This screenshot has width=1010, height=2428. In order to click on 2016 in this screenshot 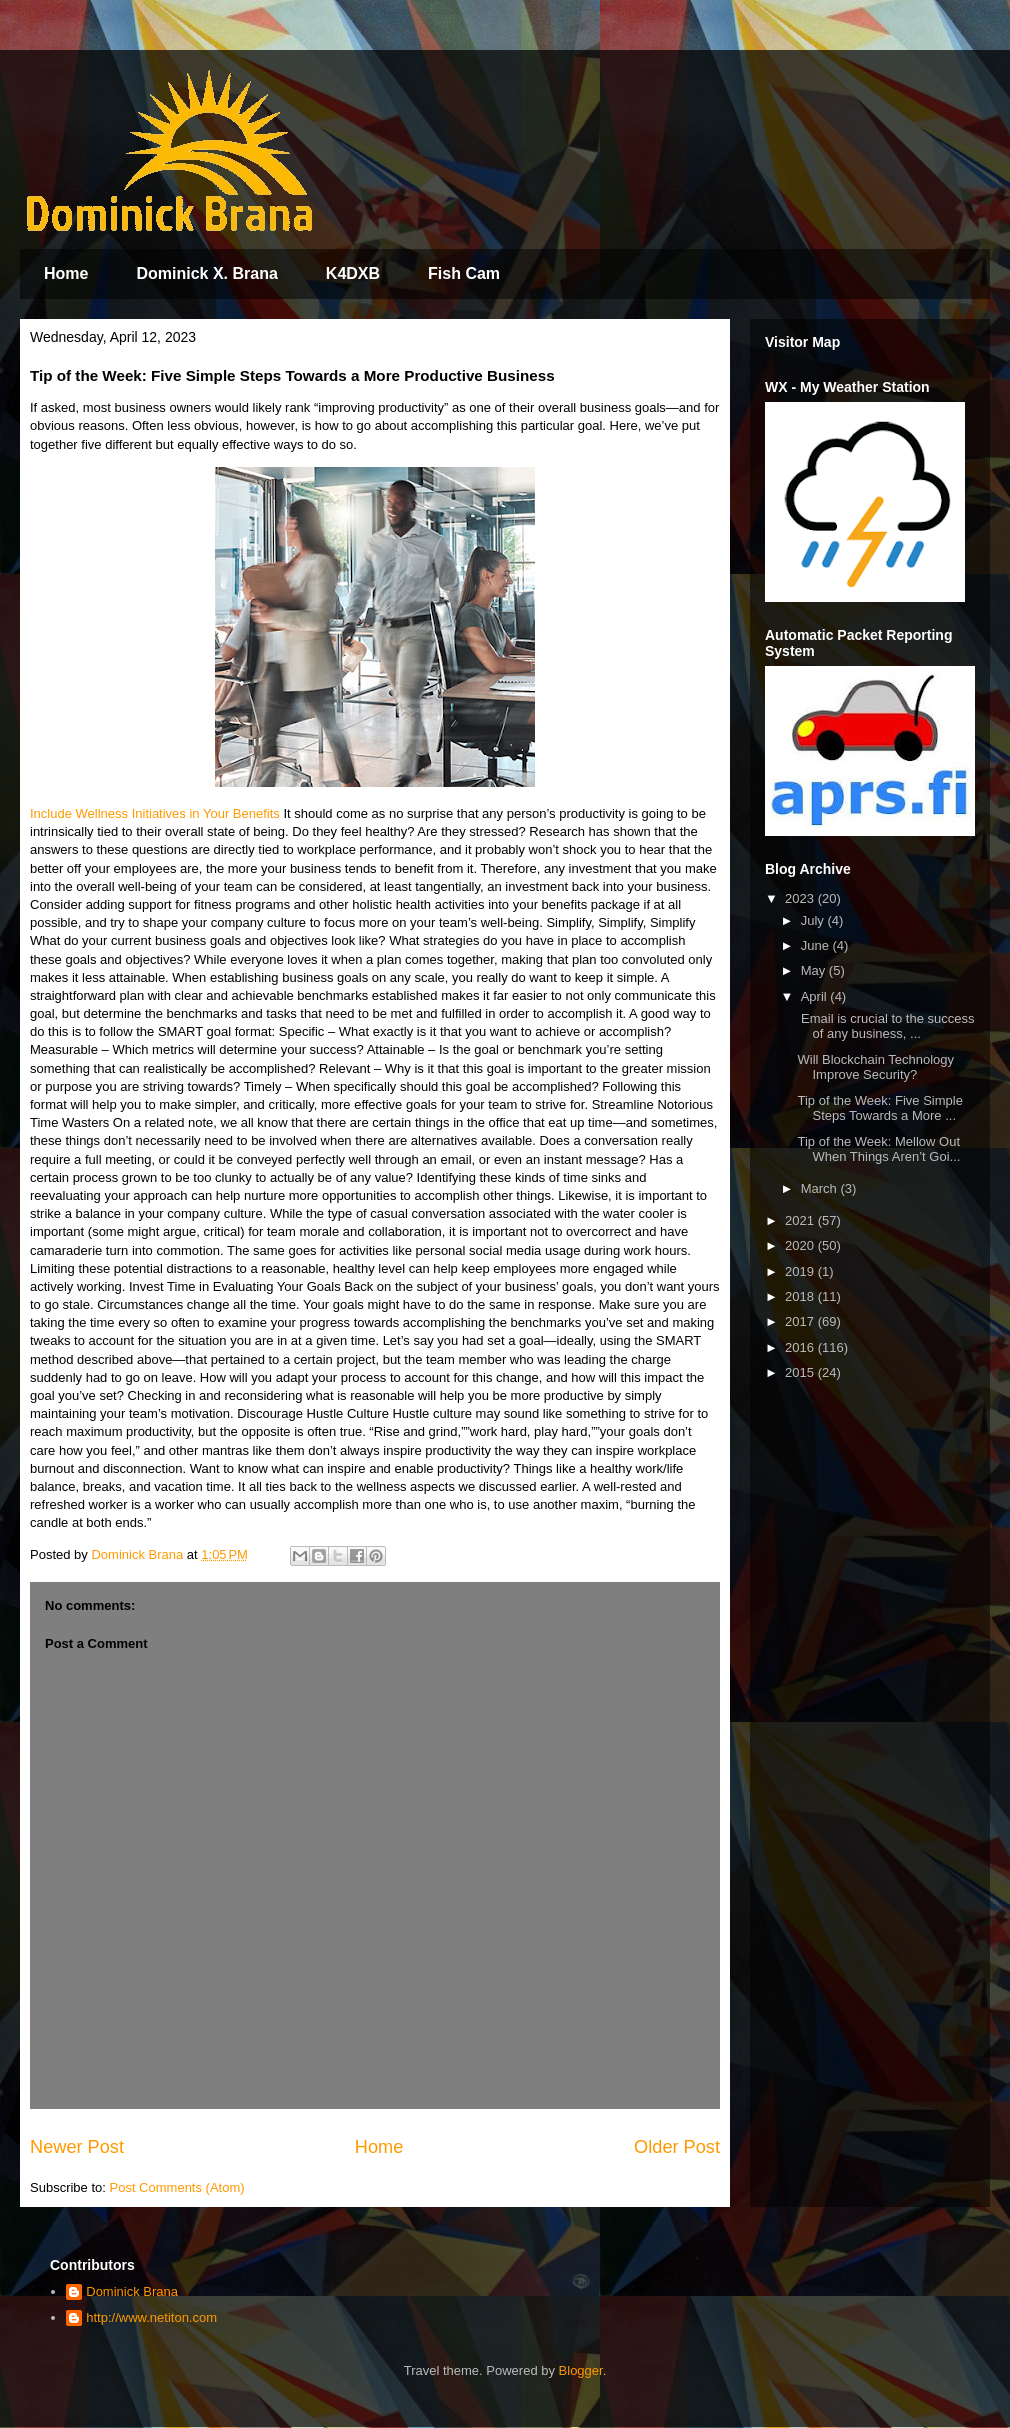, I will do `click(801, 1347)`.